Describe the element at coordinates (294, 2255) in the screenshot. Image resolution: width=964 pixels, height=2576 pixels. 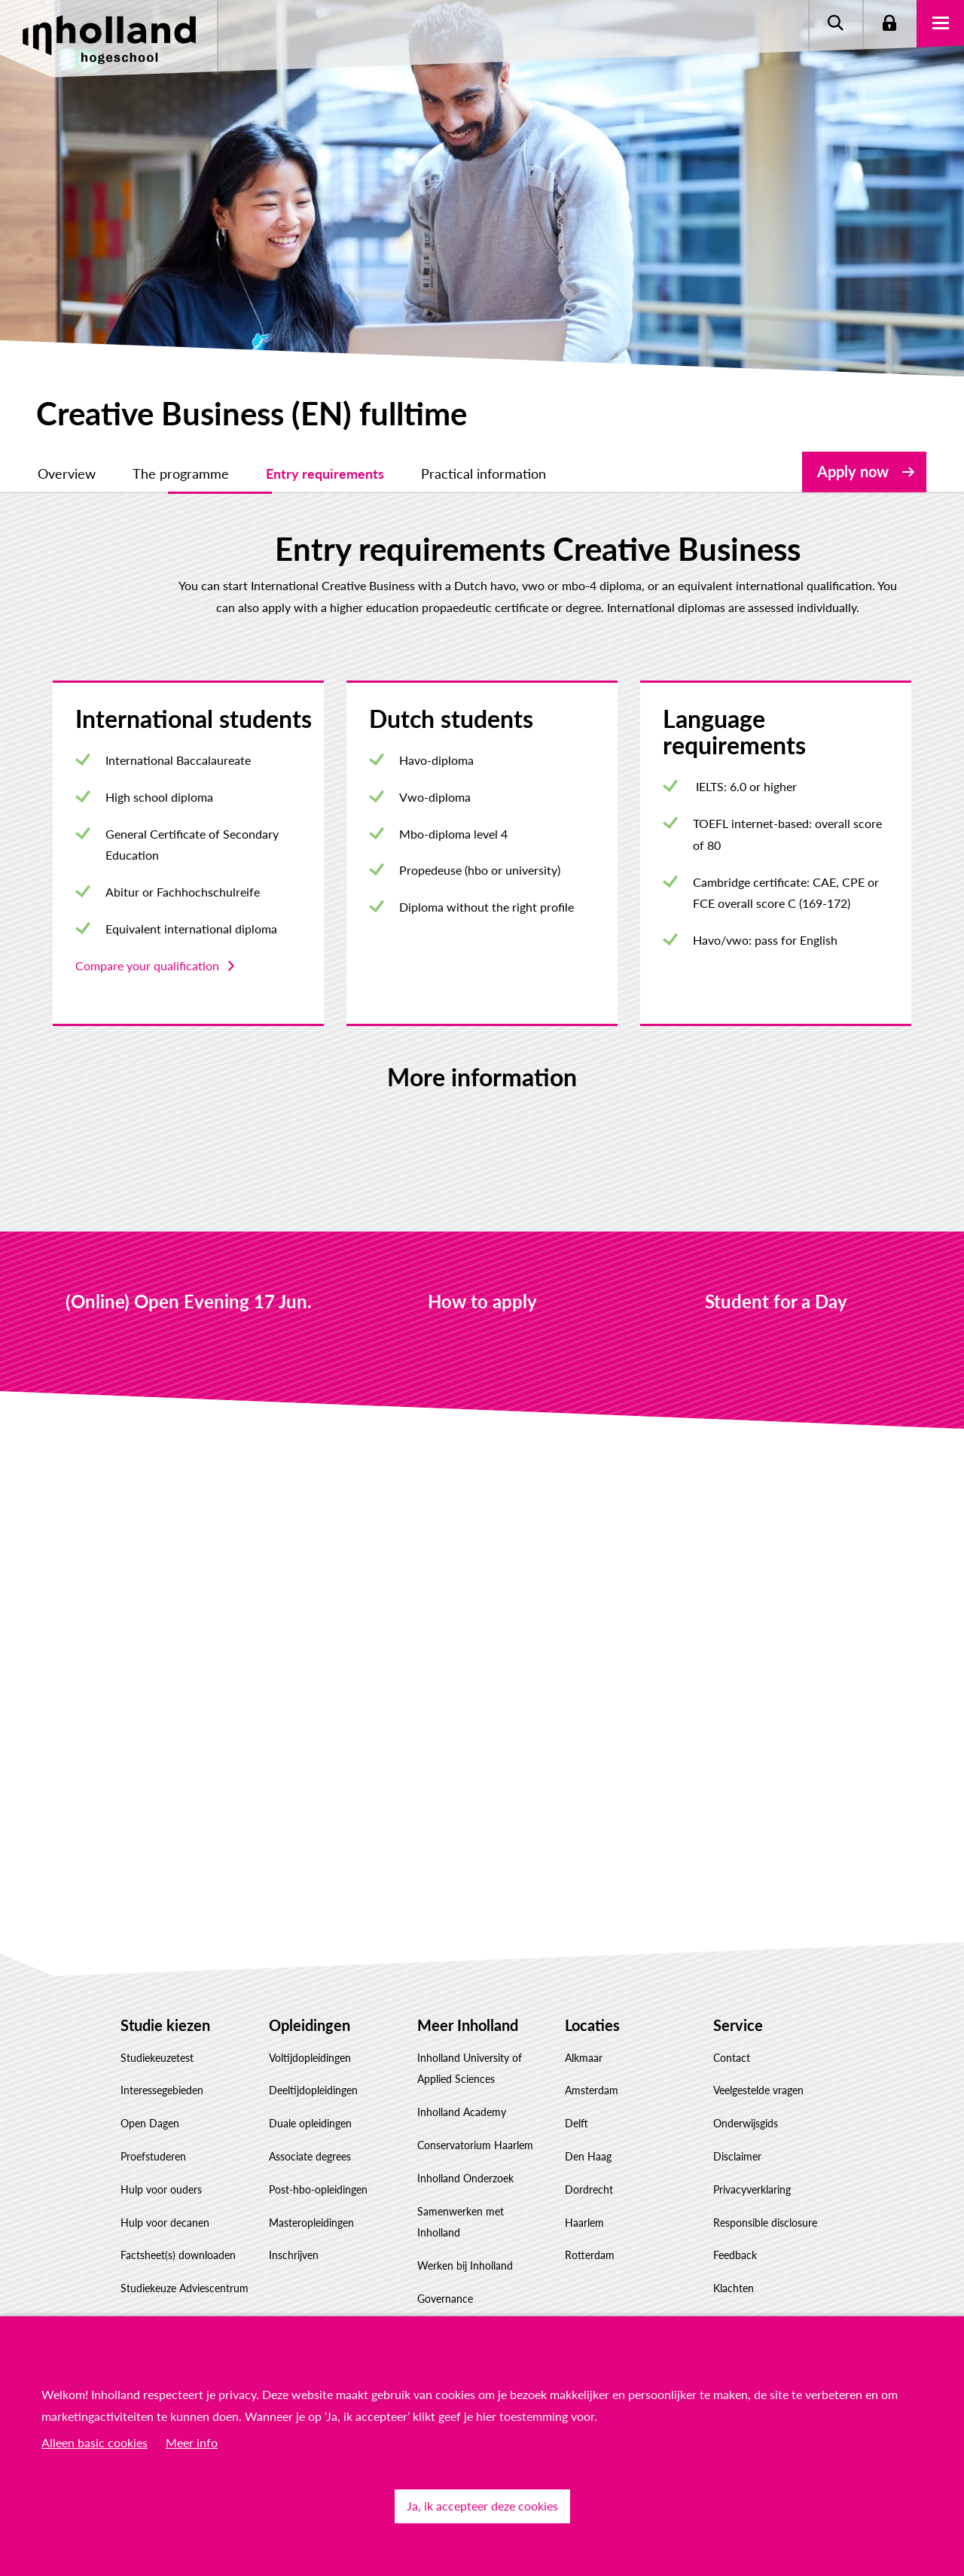
I see `Inschrijven` at that location.